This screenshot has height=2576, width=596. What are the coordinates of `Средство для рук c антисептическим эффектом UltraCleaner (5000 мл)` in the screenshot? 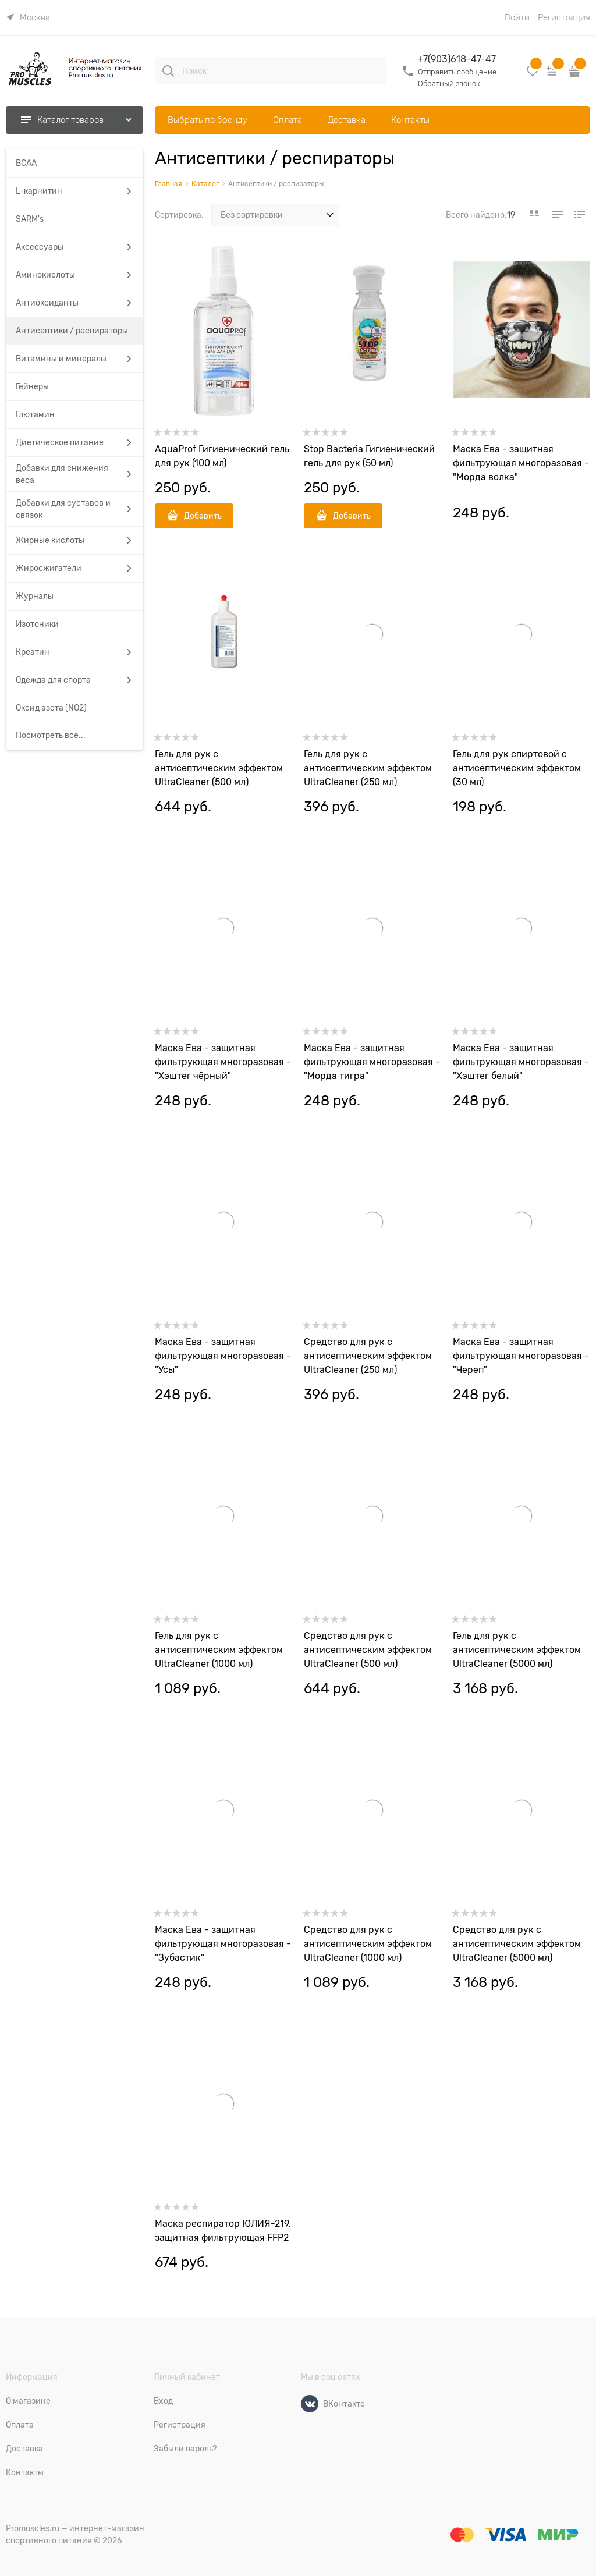 It's located at (517, 1944).